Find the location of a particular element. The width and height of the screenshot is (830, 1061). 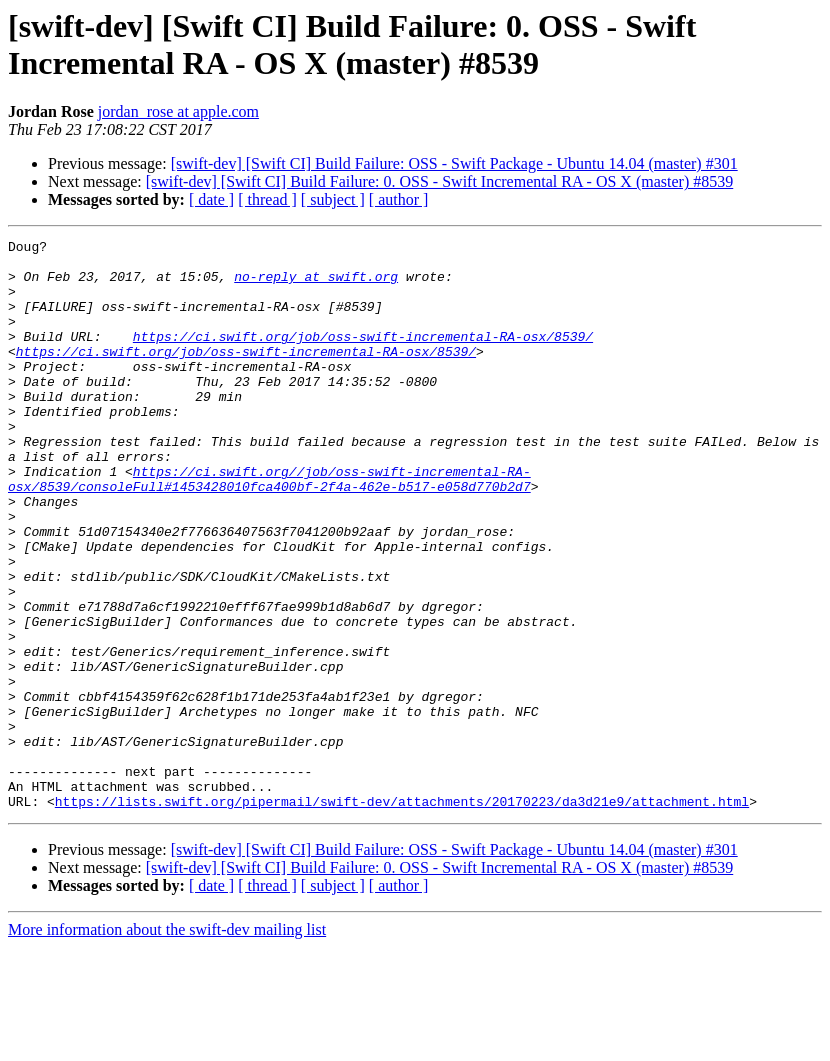

https://lists.swift.org/pipermail/swift-dev/attachments/20170223/da3d21e9/attachment.html is located at coordinates (402, 915).